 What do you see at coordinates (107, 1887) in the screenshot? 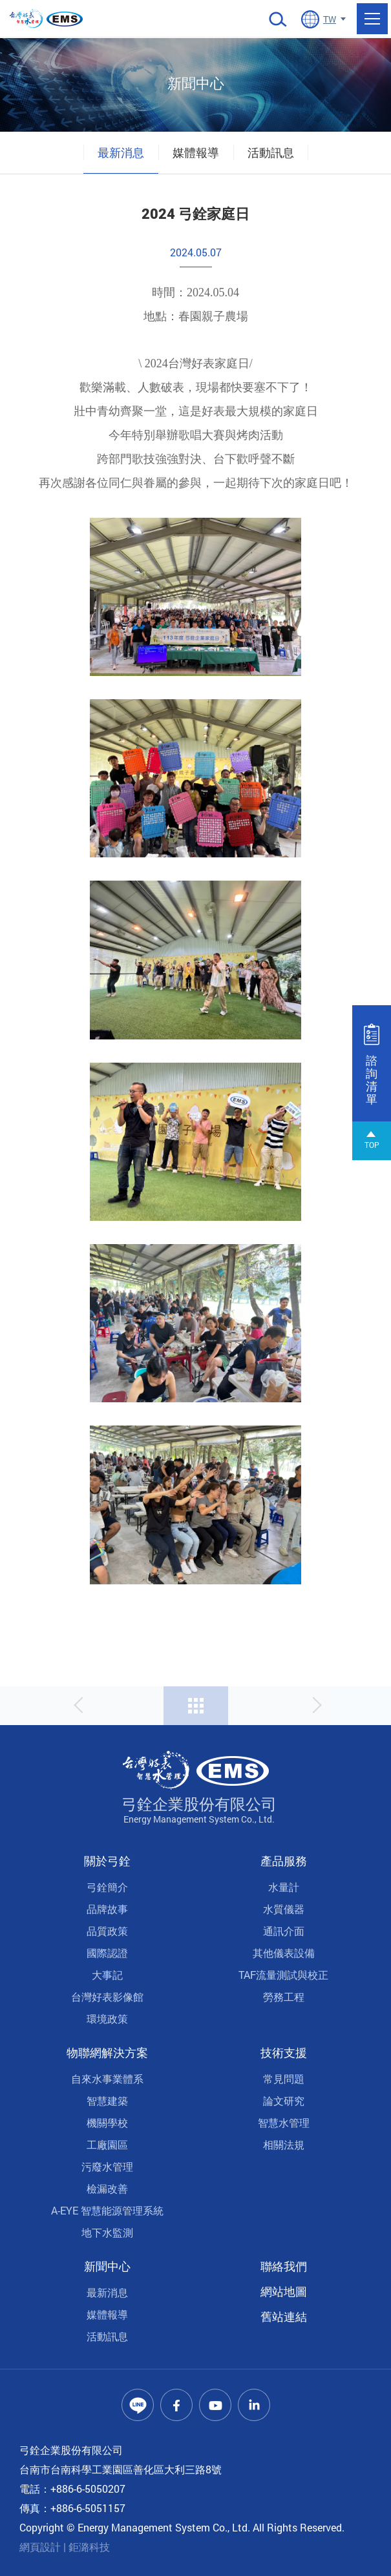
I see `弓銓簡介` at bounding box center [107, 1887].